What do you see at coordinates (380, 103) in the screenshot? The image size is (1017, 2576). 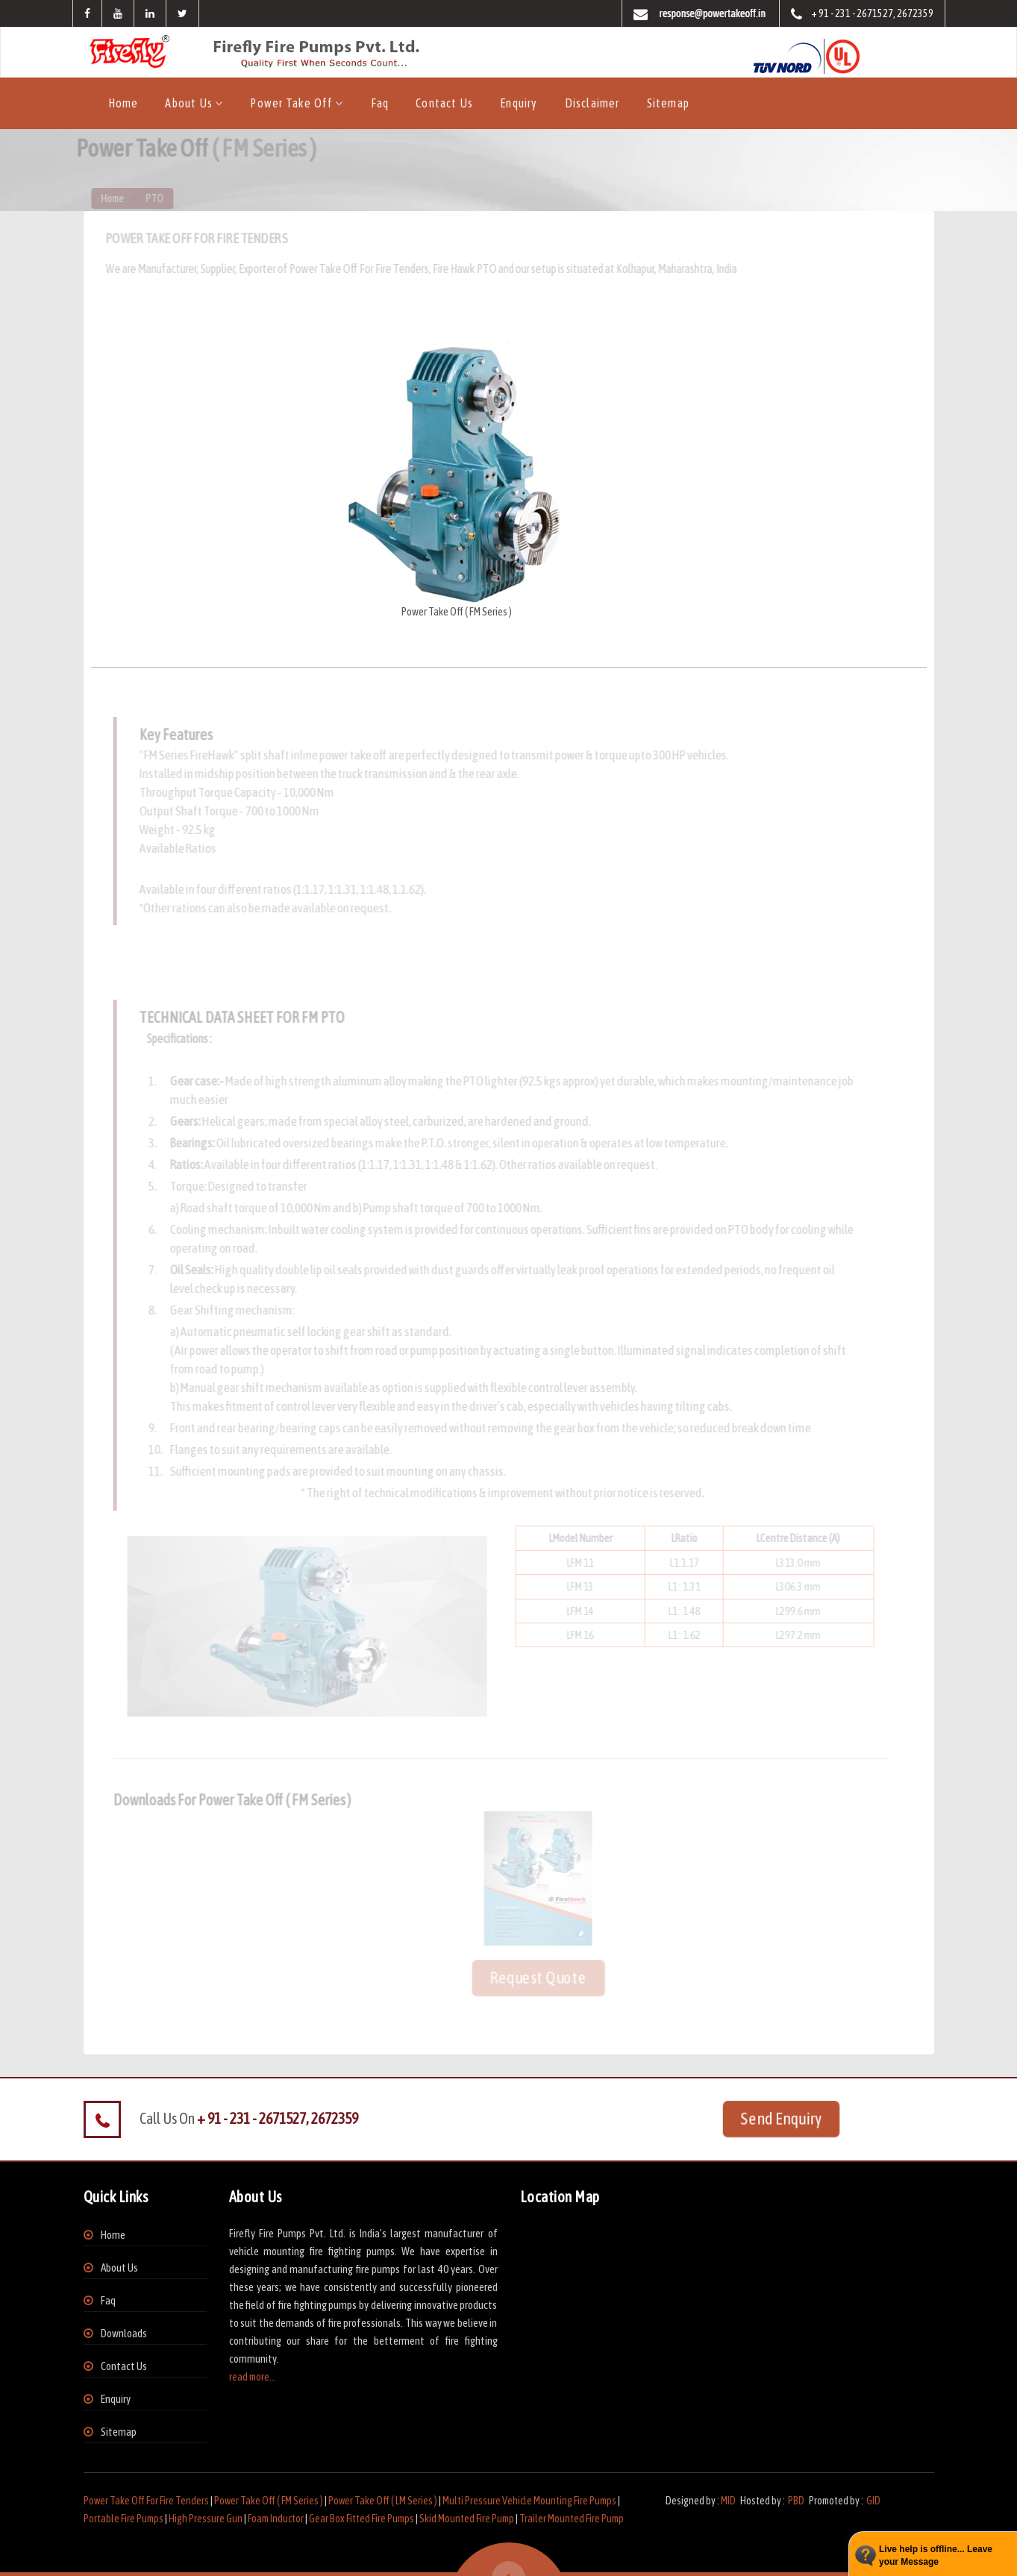 I see `Faq` at bounding box center [380, 103].